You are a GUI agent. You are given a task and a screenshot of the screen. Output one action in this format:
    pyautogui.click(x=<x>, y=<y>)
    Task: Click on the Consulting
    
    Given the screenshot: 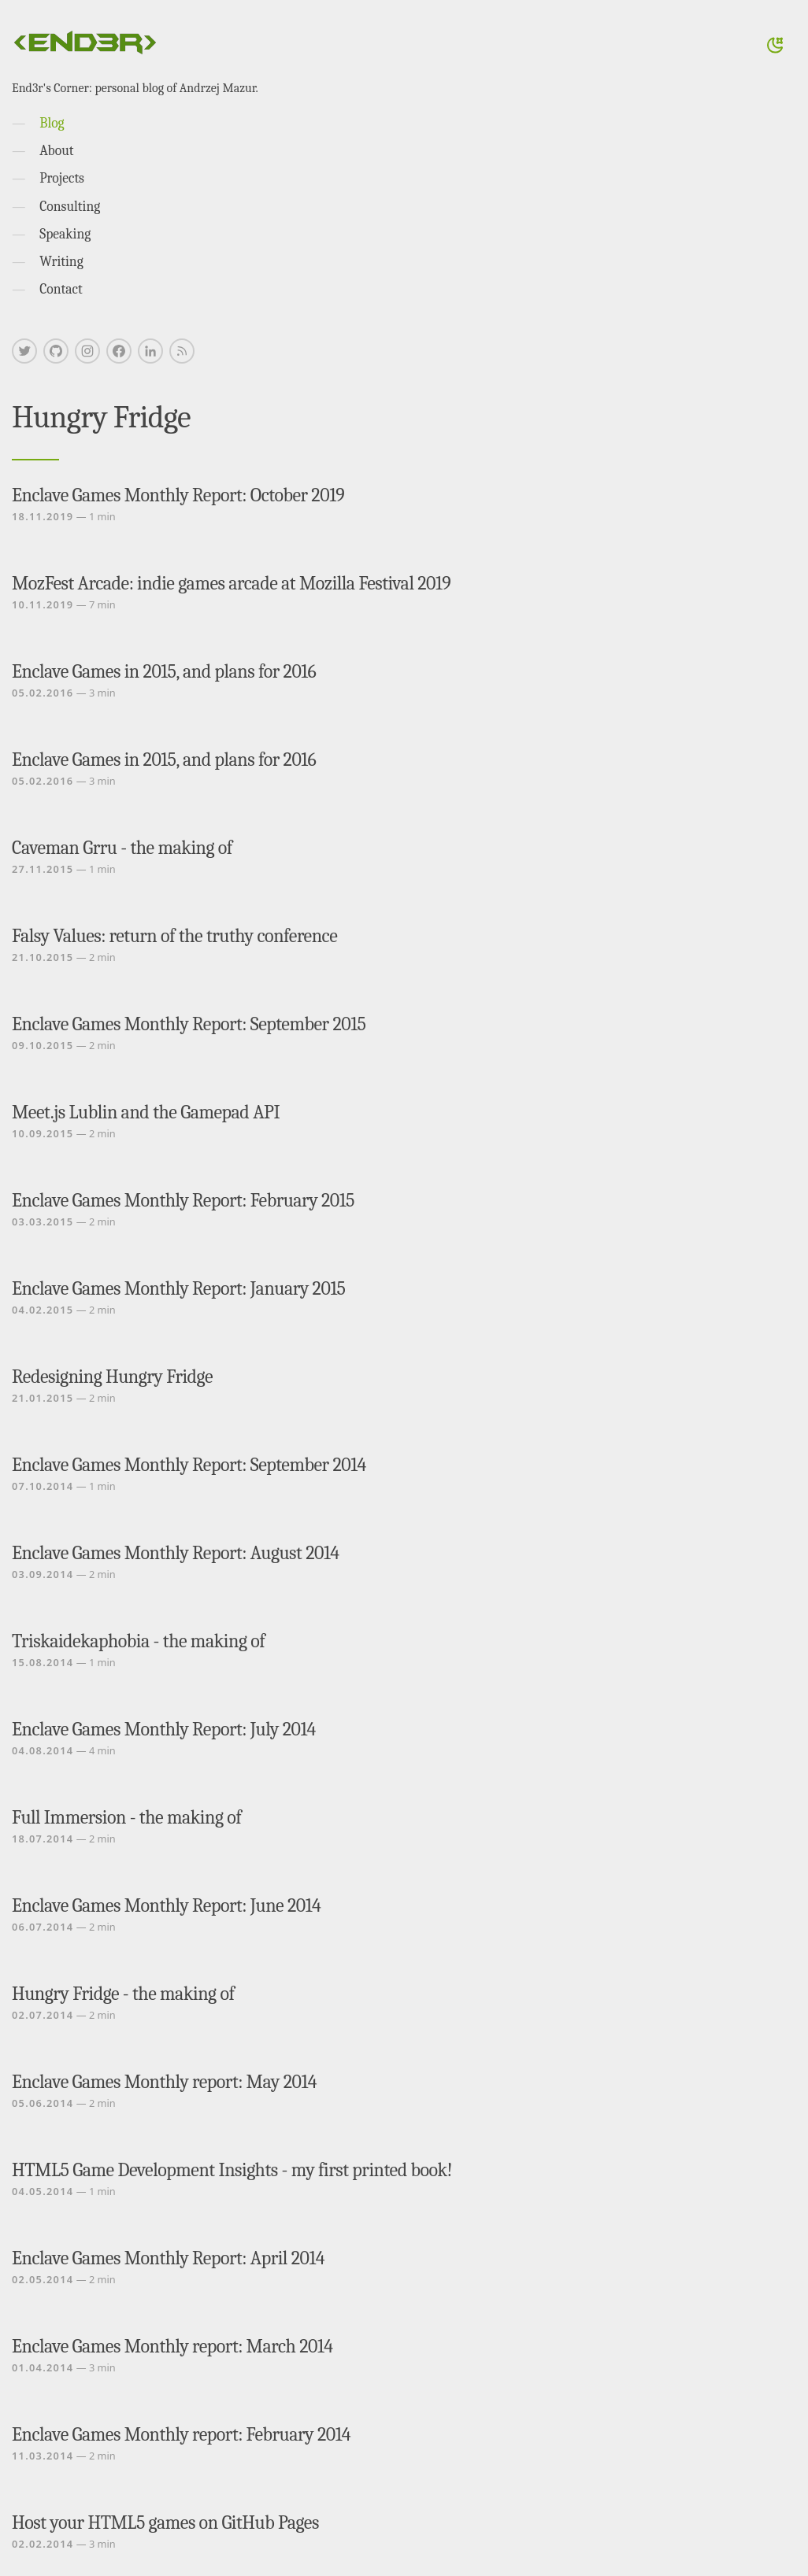 What is the action you would take?
    pyautogui.click(x=69, y=206)
    